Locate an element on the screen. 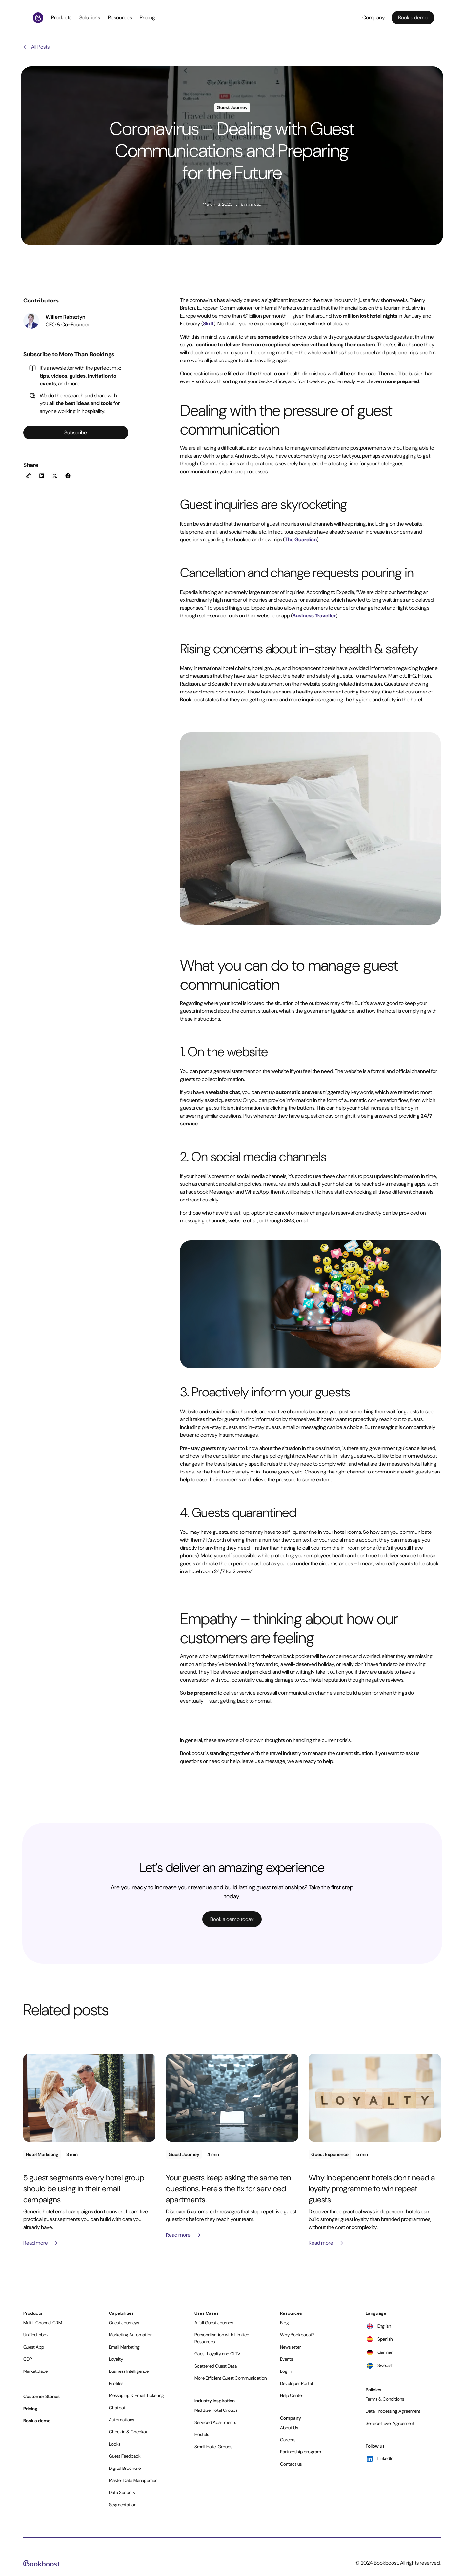 The image size is (464, 2576). Checkin & Checkout is located at coordinates (129, 2432).